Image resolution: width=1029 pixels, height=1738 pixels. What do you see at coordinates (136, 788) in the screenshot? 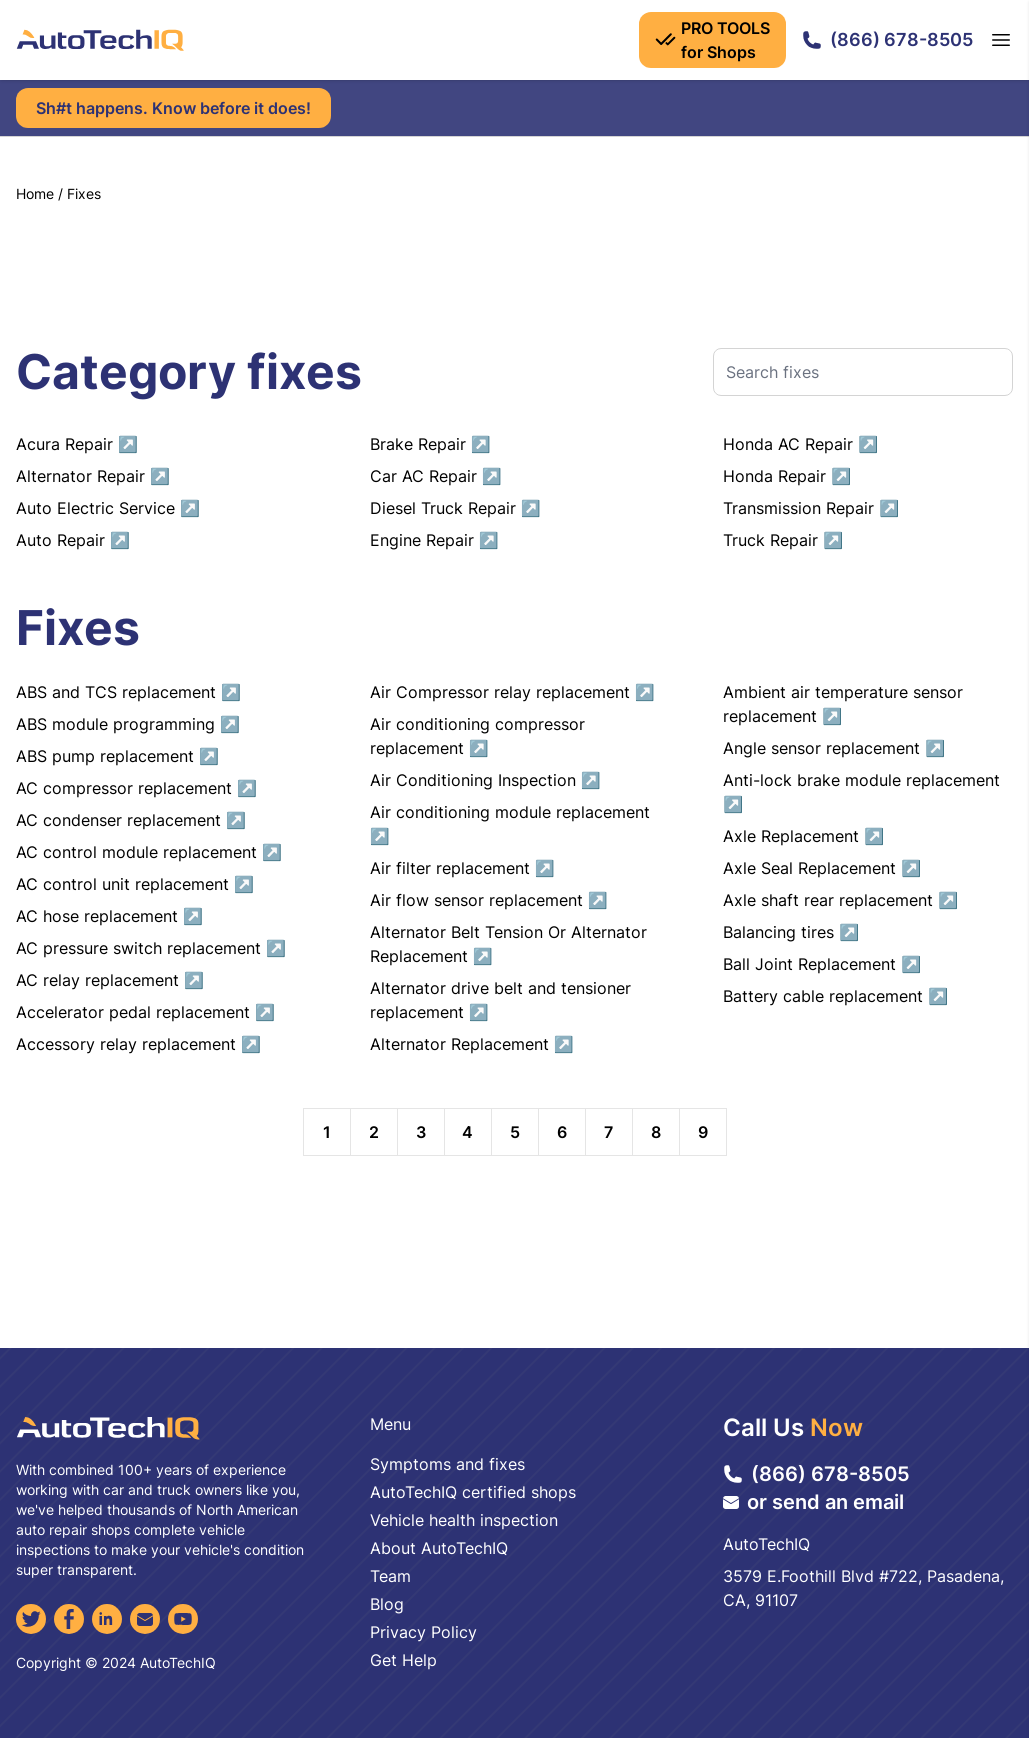
I see `AC compressor replacement ↗︎` at bounding box center [136, 788].